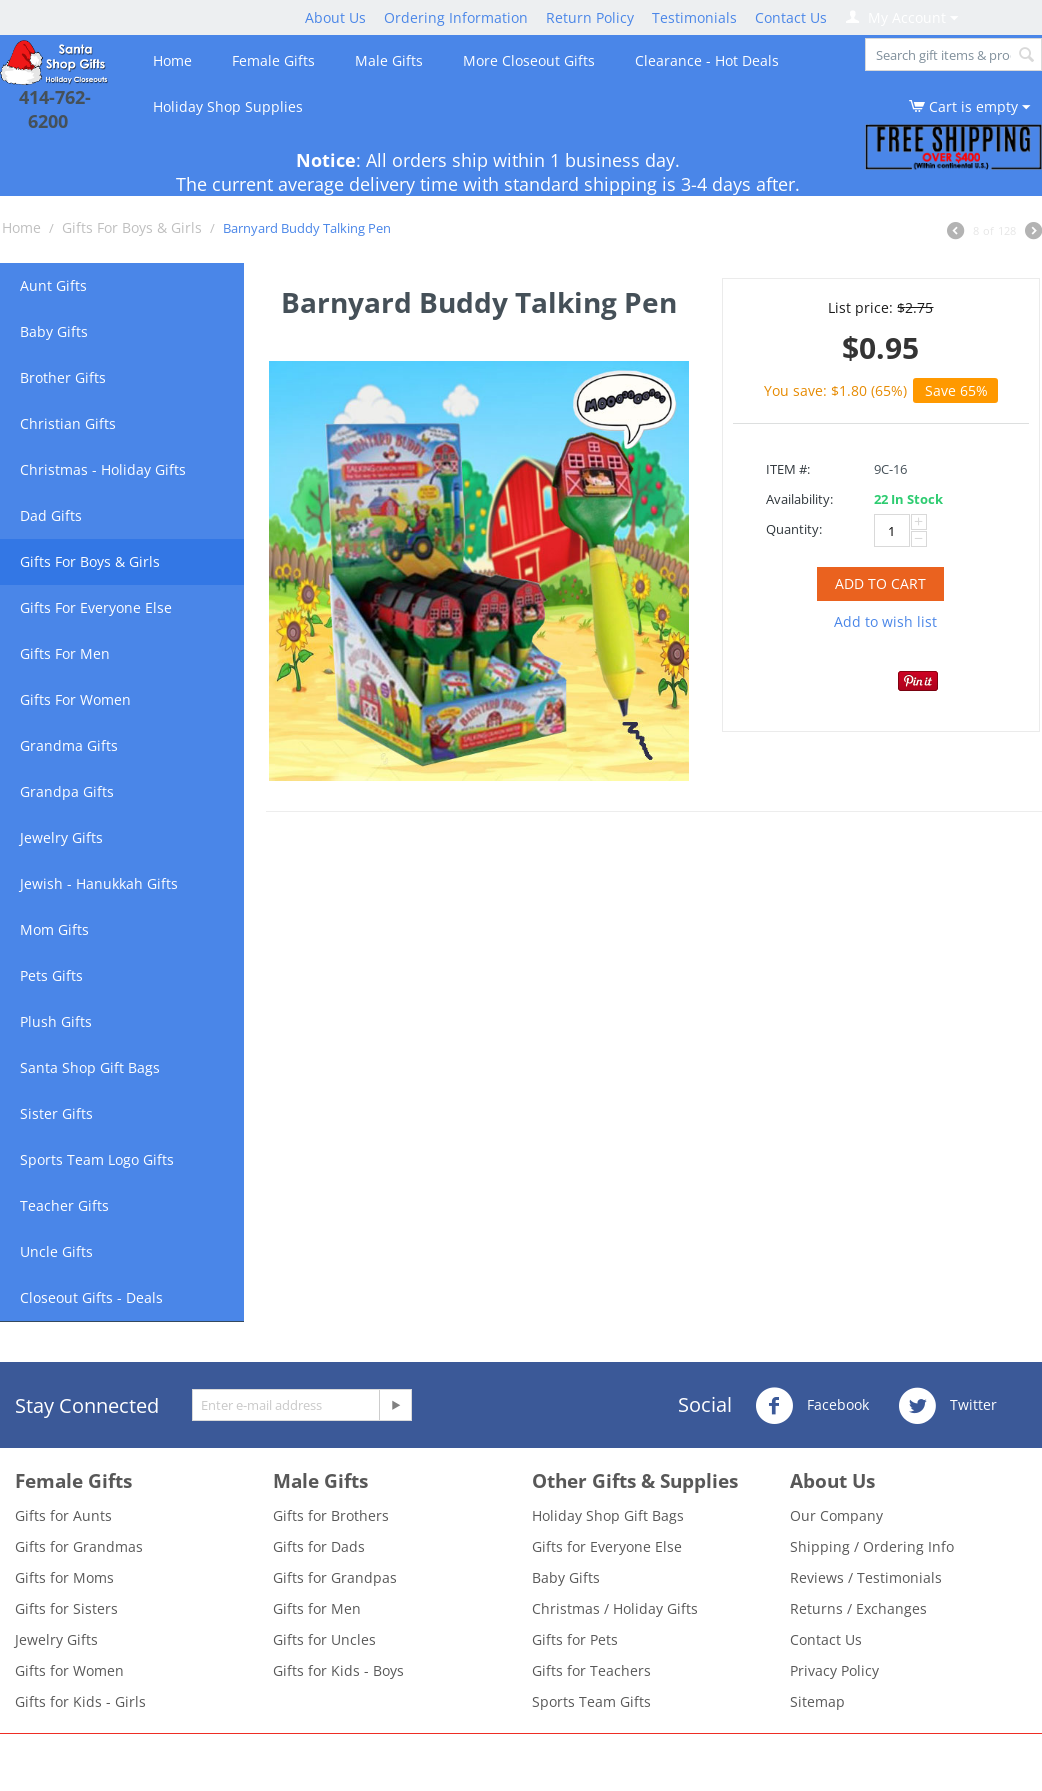  What do you see at coordinates (858, 1608) in the screenshot?
I see `Returns / Exchanges` at bounding box center [858, 1608].